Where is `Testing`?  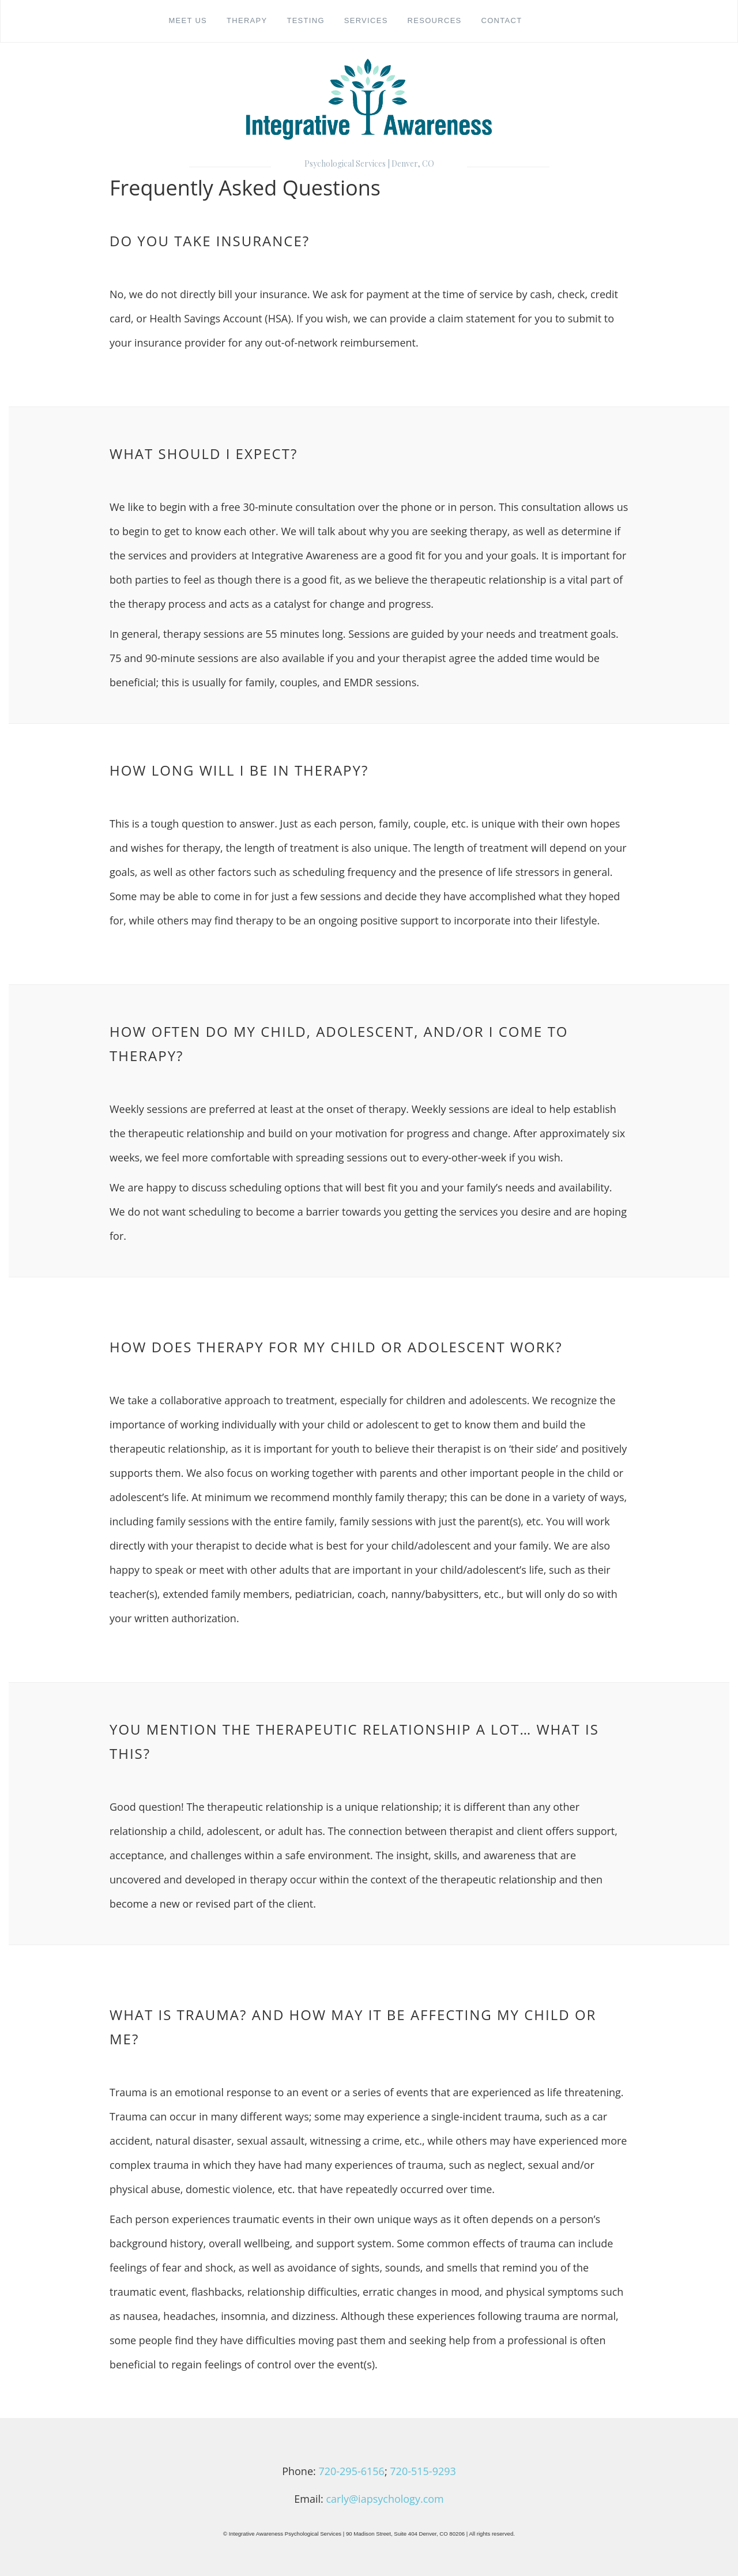
Testing is located at coordinates (305, 20).